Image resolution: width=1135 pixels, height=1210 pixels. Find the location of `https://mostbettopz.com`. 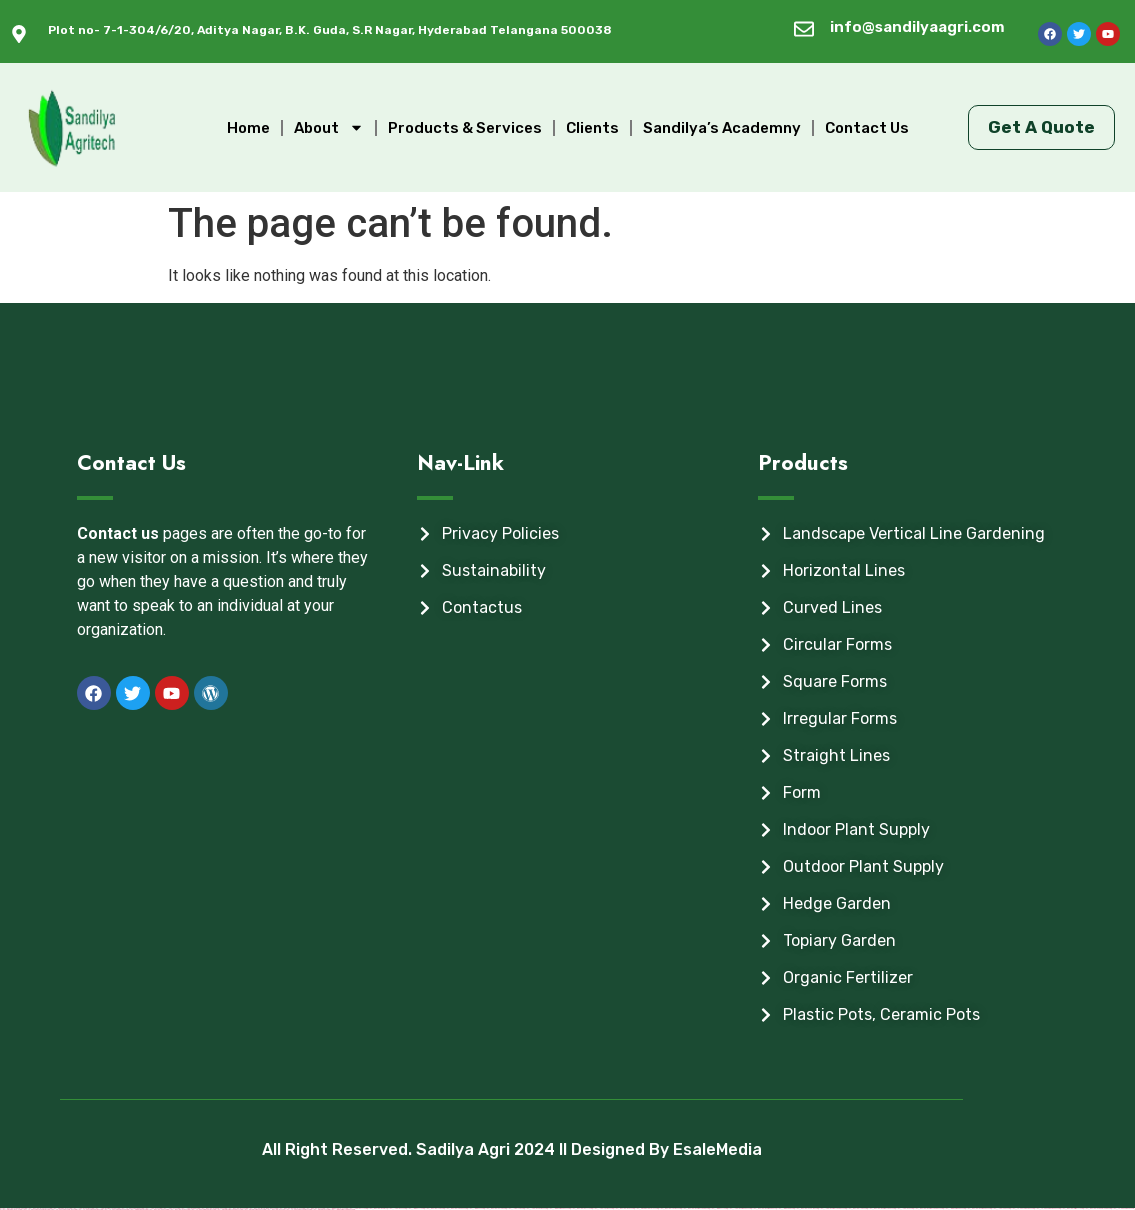

https://mostbettopz.com is located at coordinates (856, 1208).